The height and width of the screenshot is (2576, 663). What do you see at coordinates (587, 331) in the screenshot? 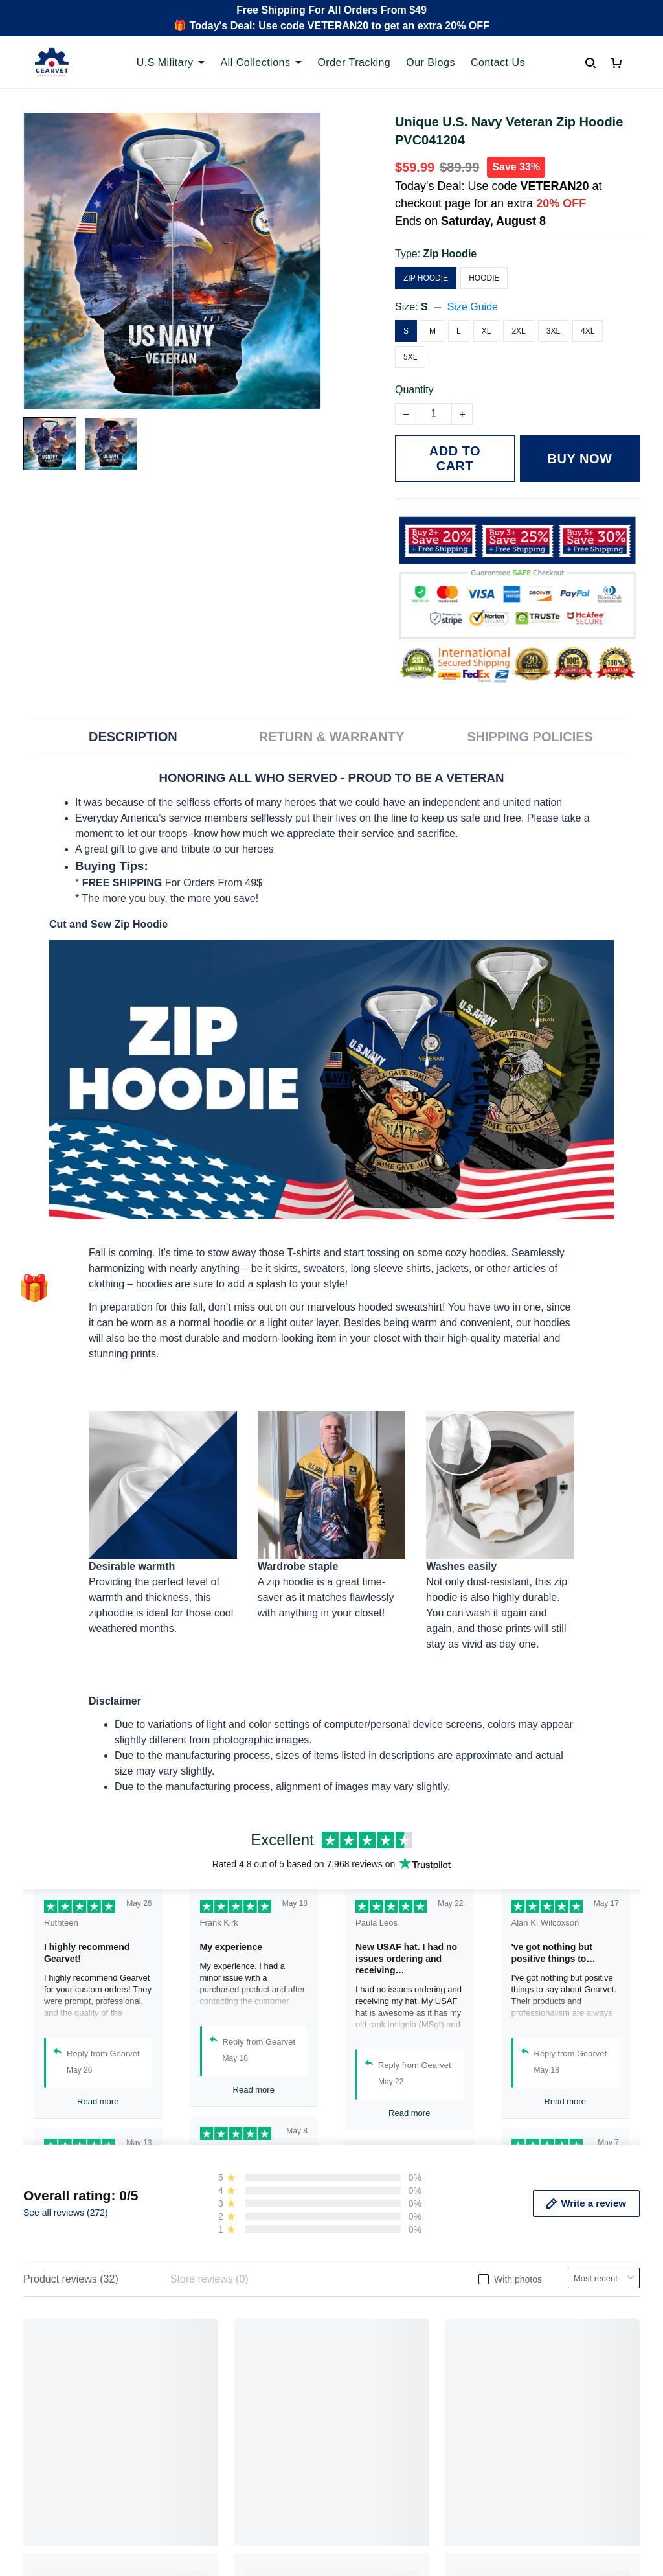
I see `4XL` at bounding box center [587, 331].